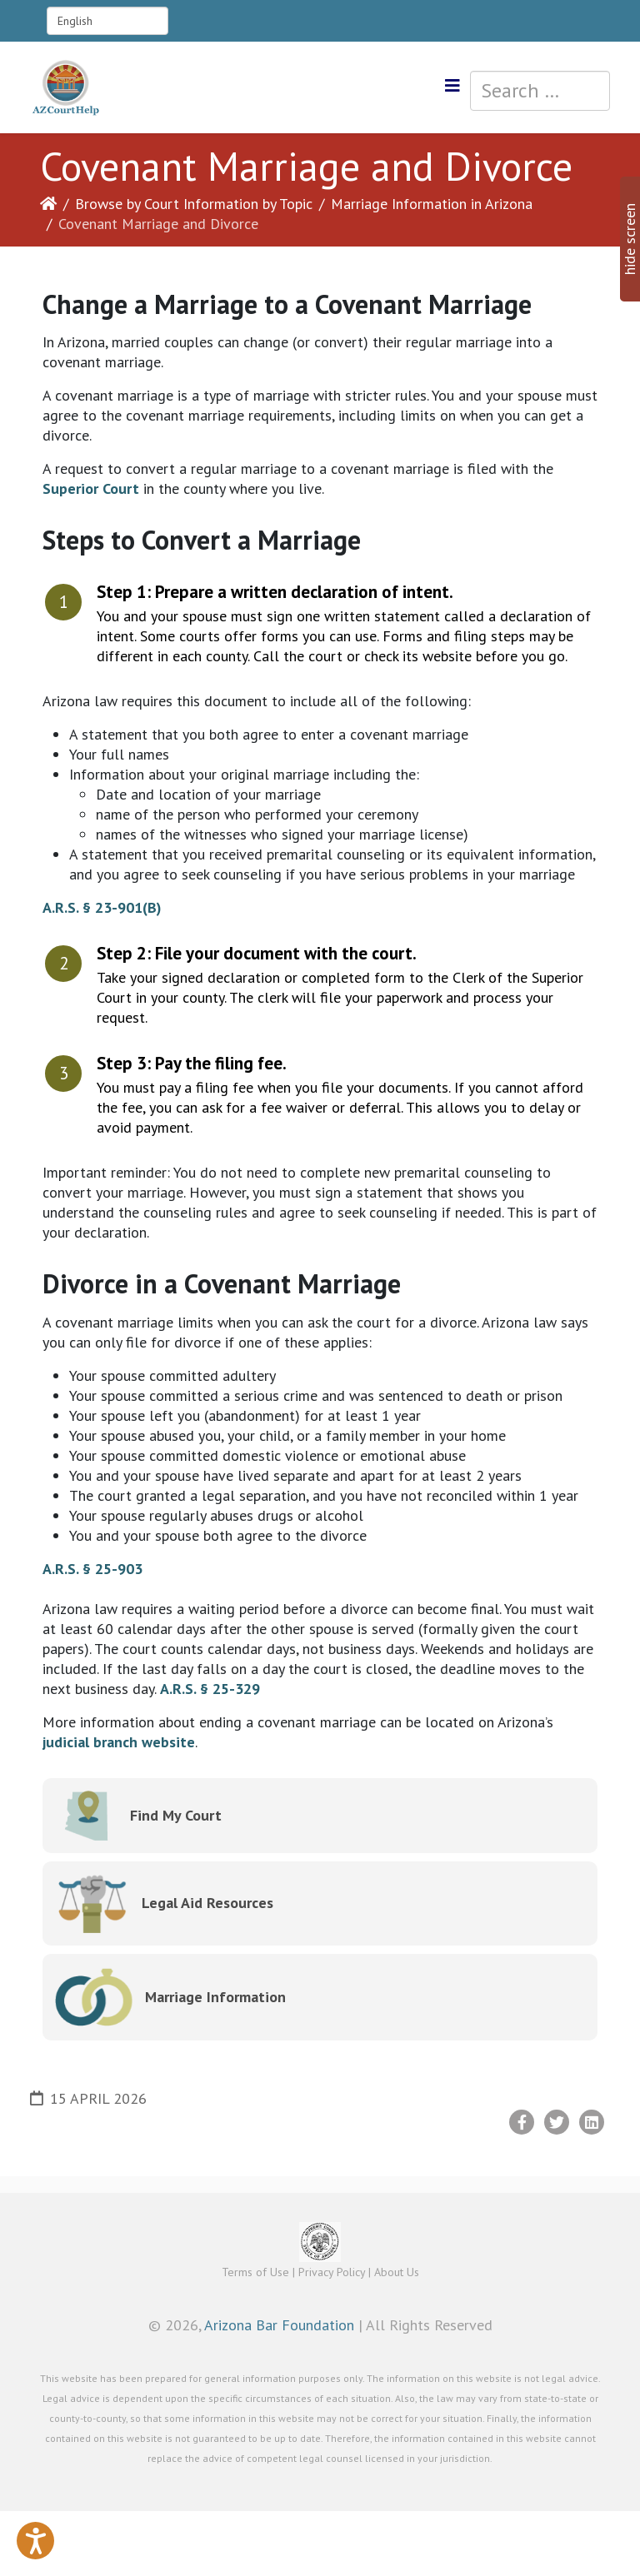  What do you see at coordinates (193, 203) in the screenshot?
I see `Browse by Court Information by Topic` at bounding box center [193, 203].